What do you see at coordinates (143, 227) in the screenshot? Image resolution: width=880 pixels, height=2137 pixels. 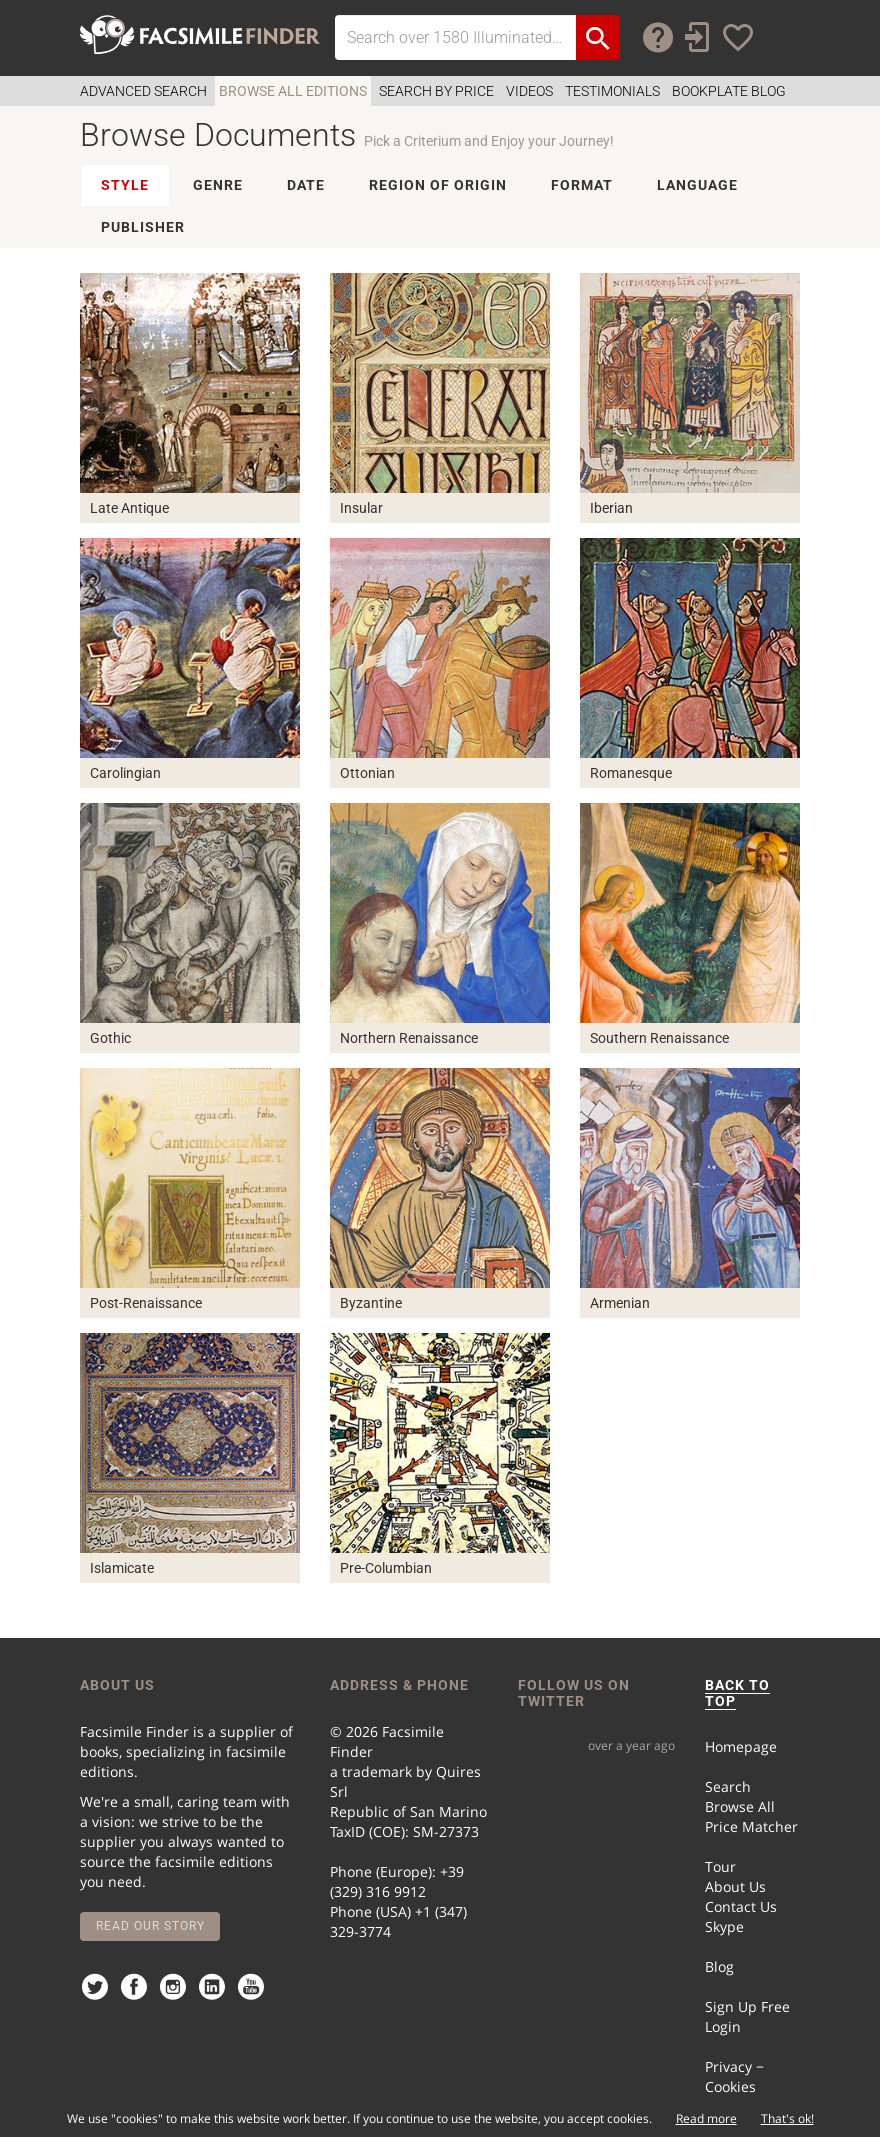 I see `PUBLISHER` at bounding box center [143, 227].